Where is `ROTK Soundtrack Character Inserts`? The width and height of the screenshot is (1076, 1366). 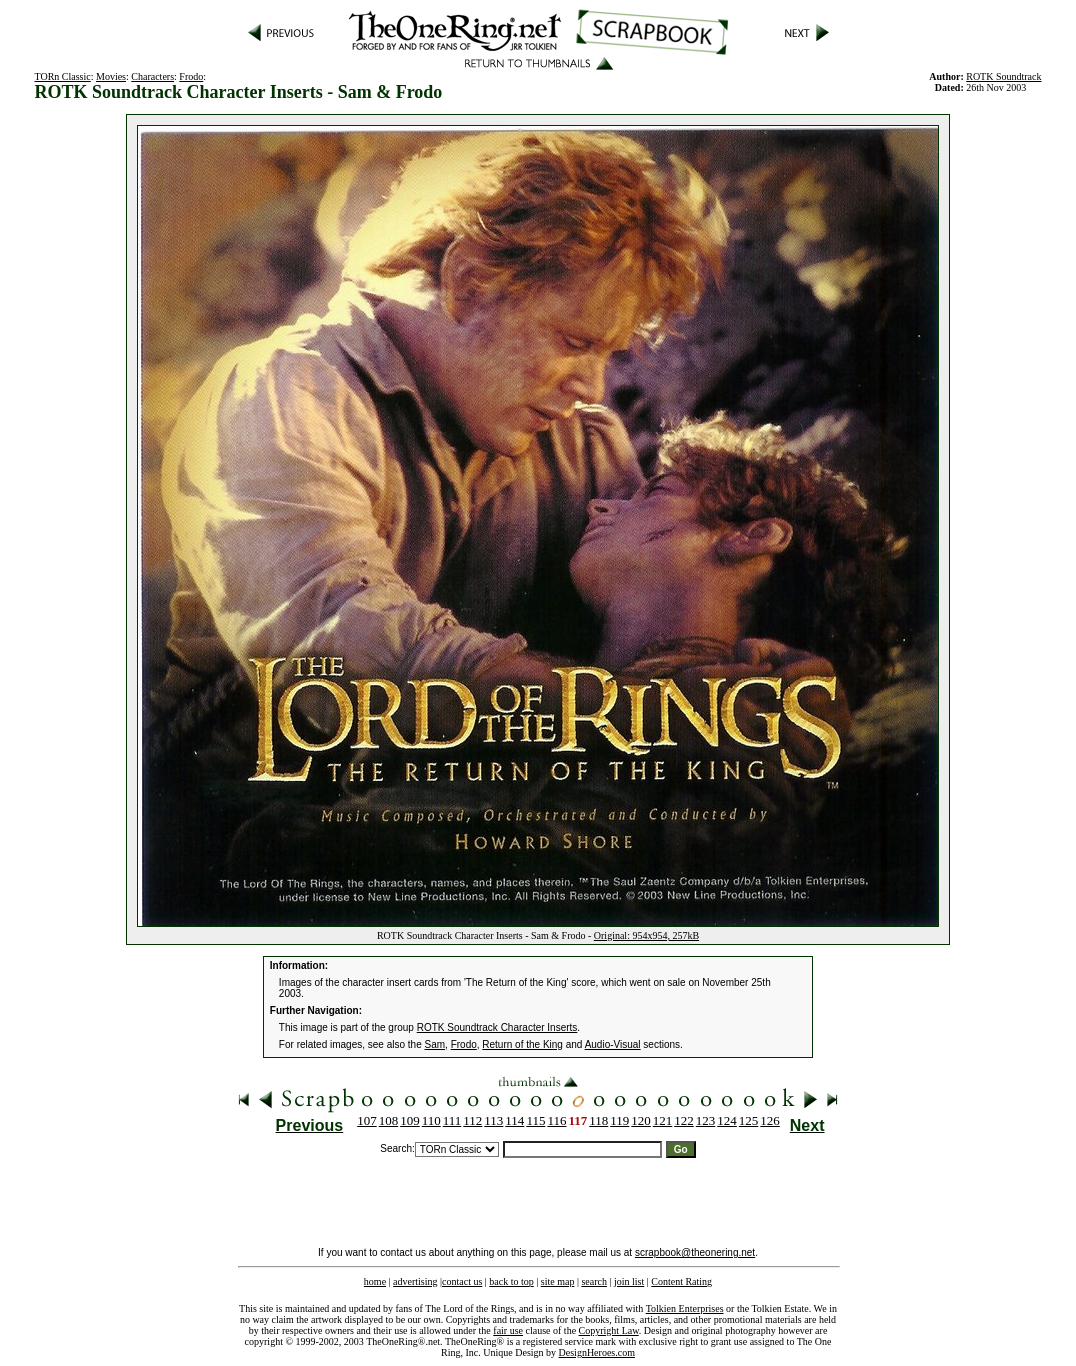 ROTK Soundtrack Character Inserts is located at coordinates (497, 1027).